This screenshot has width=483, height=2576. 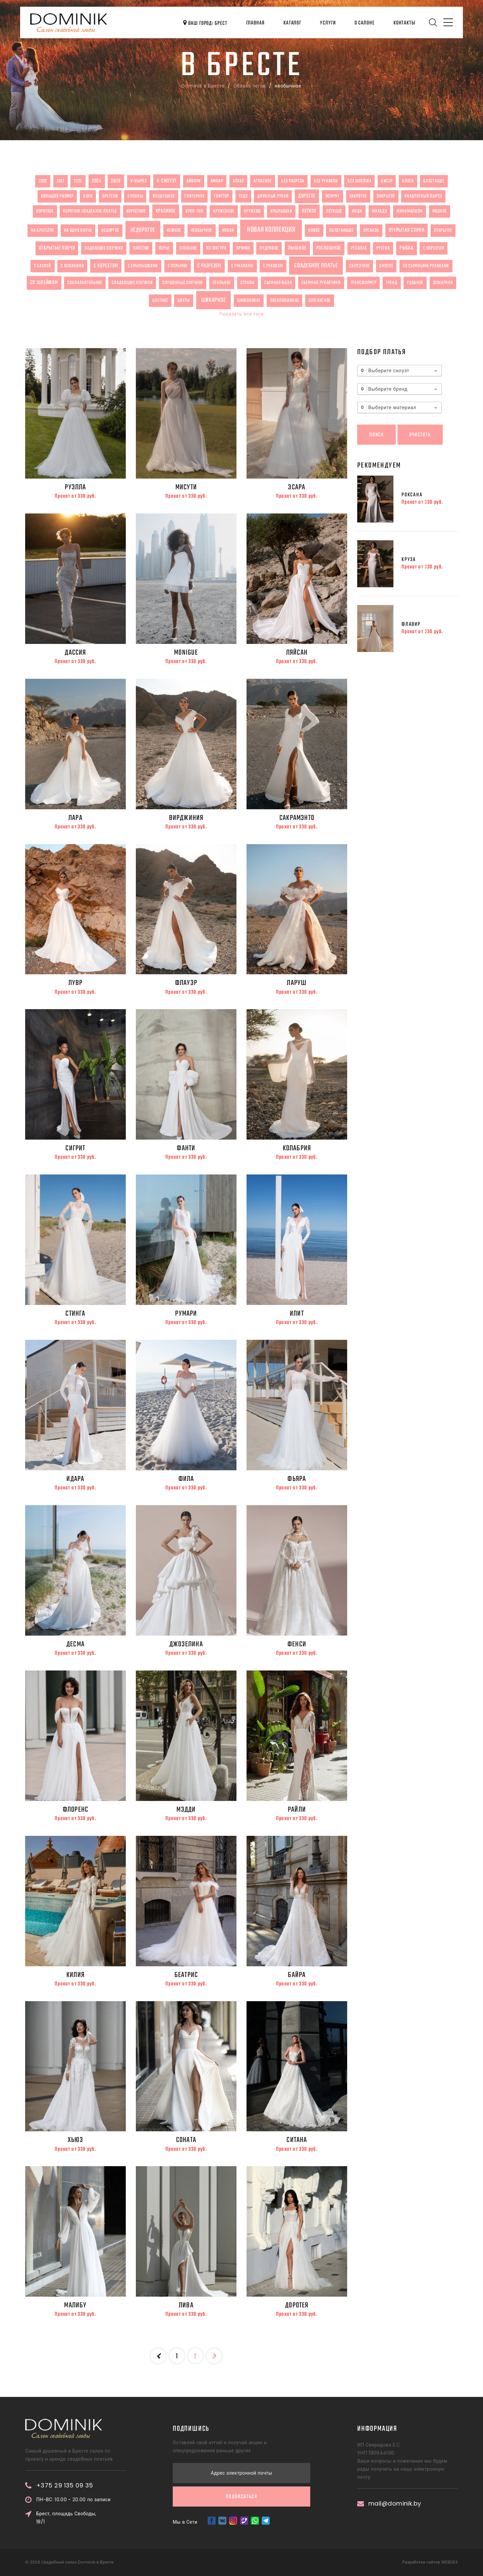 What do you see at coordinates (411, 624) in the screenshot?
I see `Флавир` at bounding box center [411, 624].